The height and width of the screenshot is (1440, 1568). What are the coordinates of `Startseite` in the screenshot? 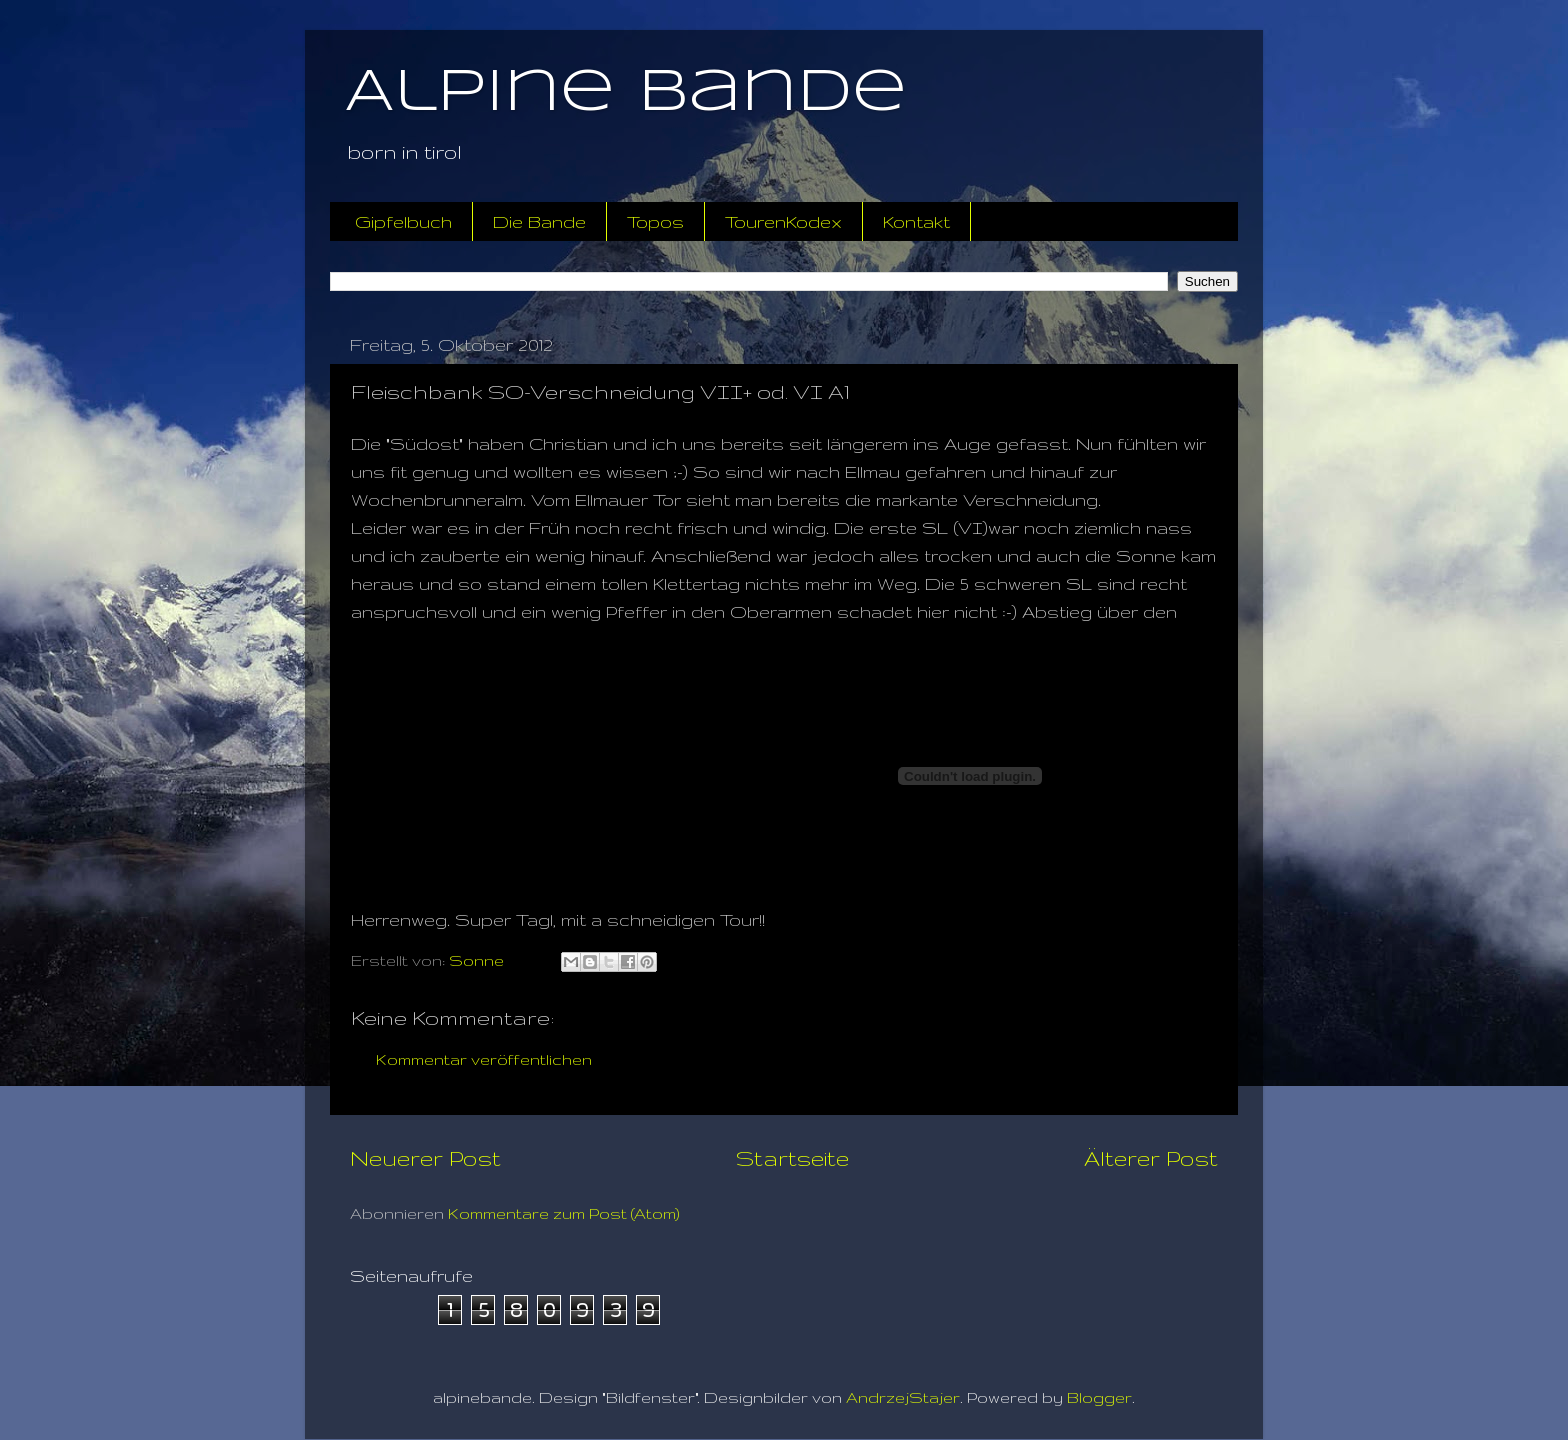 It's located at (792, 1158).